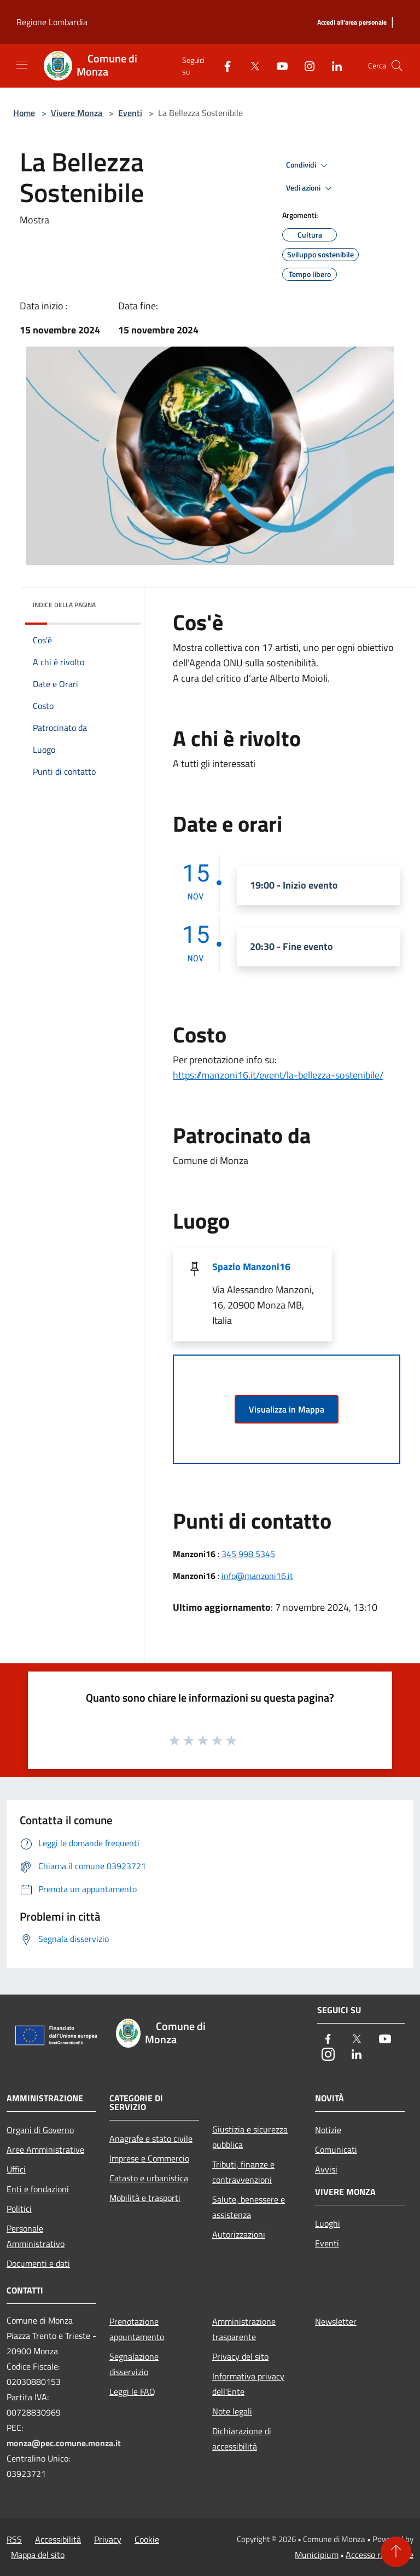 The height and width of the screenshot is (2576, 420). What do you see at coordinates (317, 2554) in the screenshot?
I see `Municipium` at bounding box center [317, 2554].